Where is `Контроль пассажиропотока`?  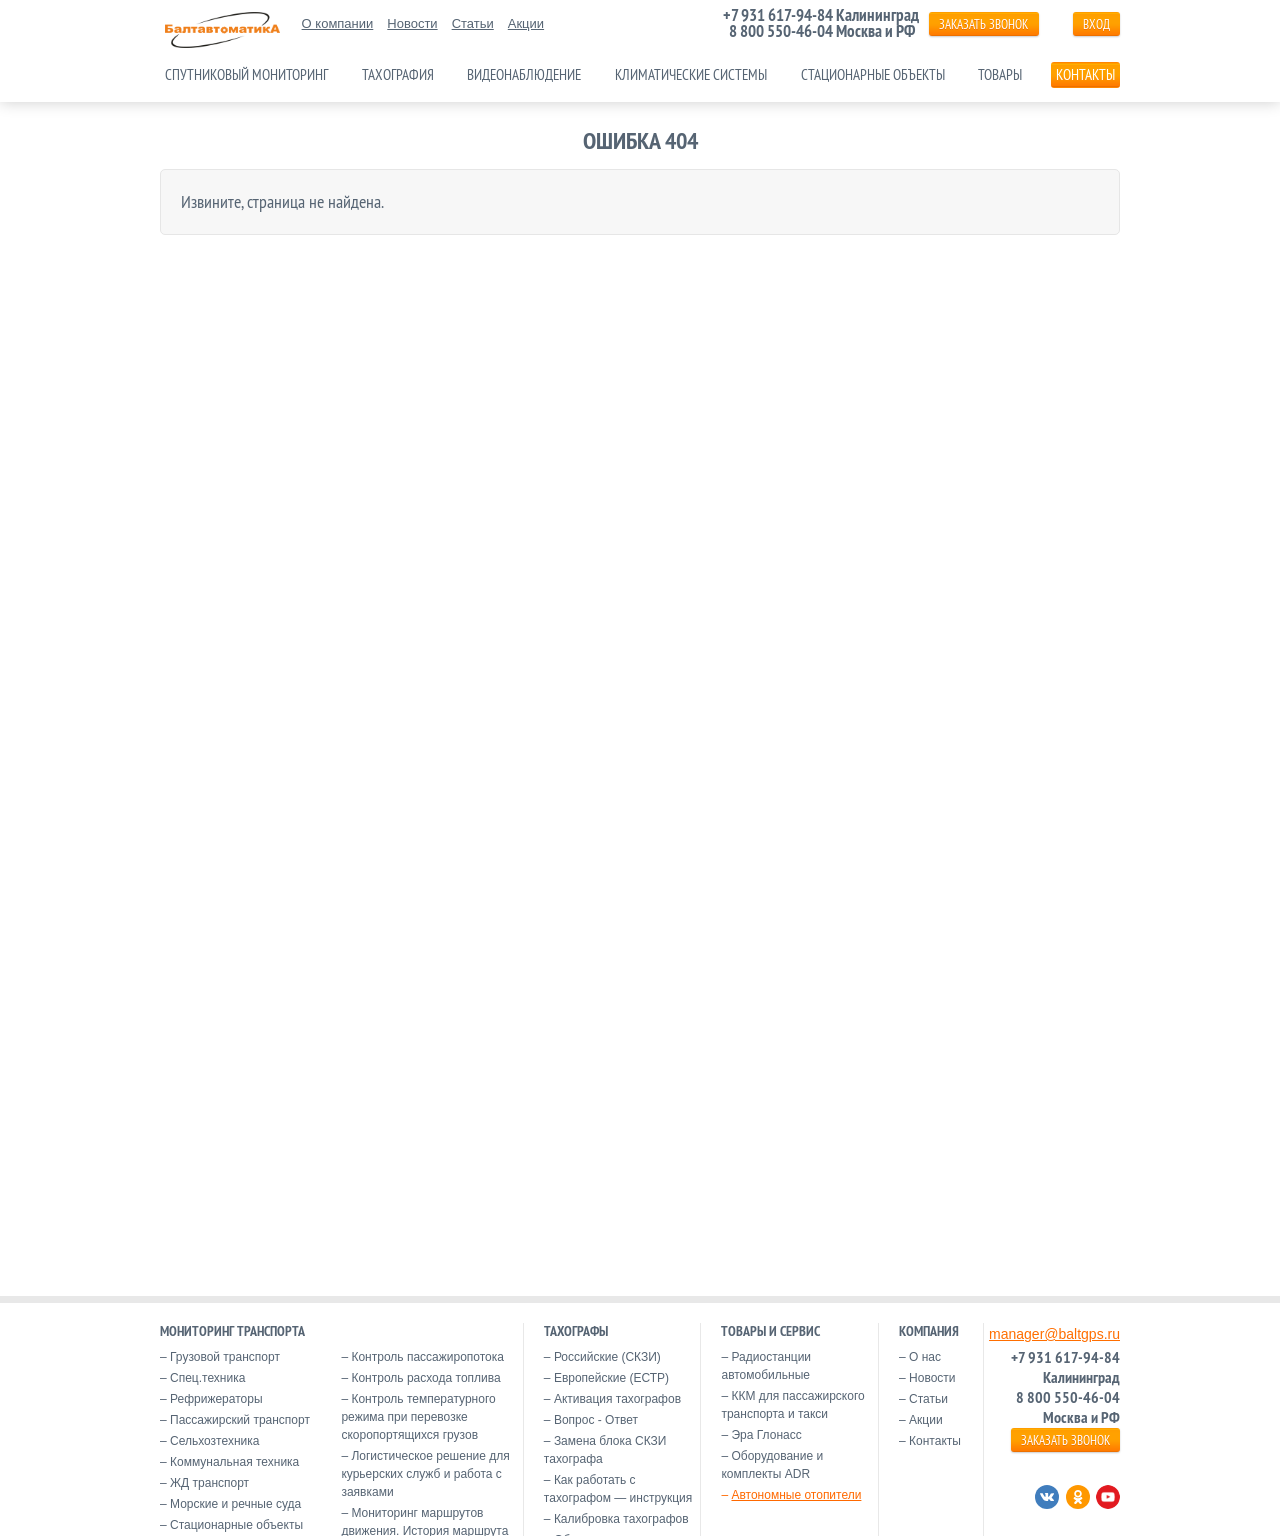 Контроль пассажиропотока is located at coordinates (427, 1357).